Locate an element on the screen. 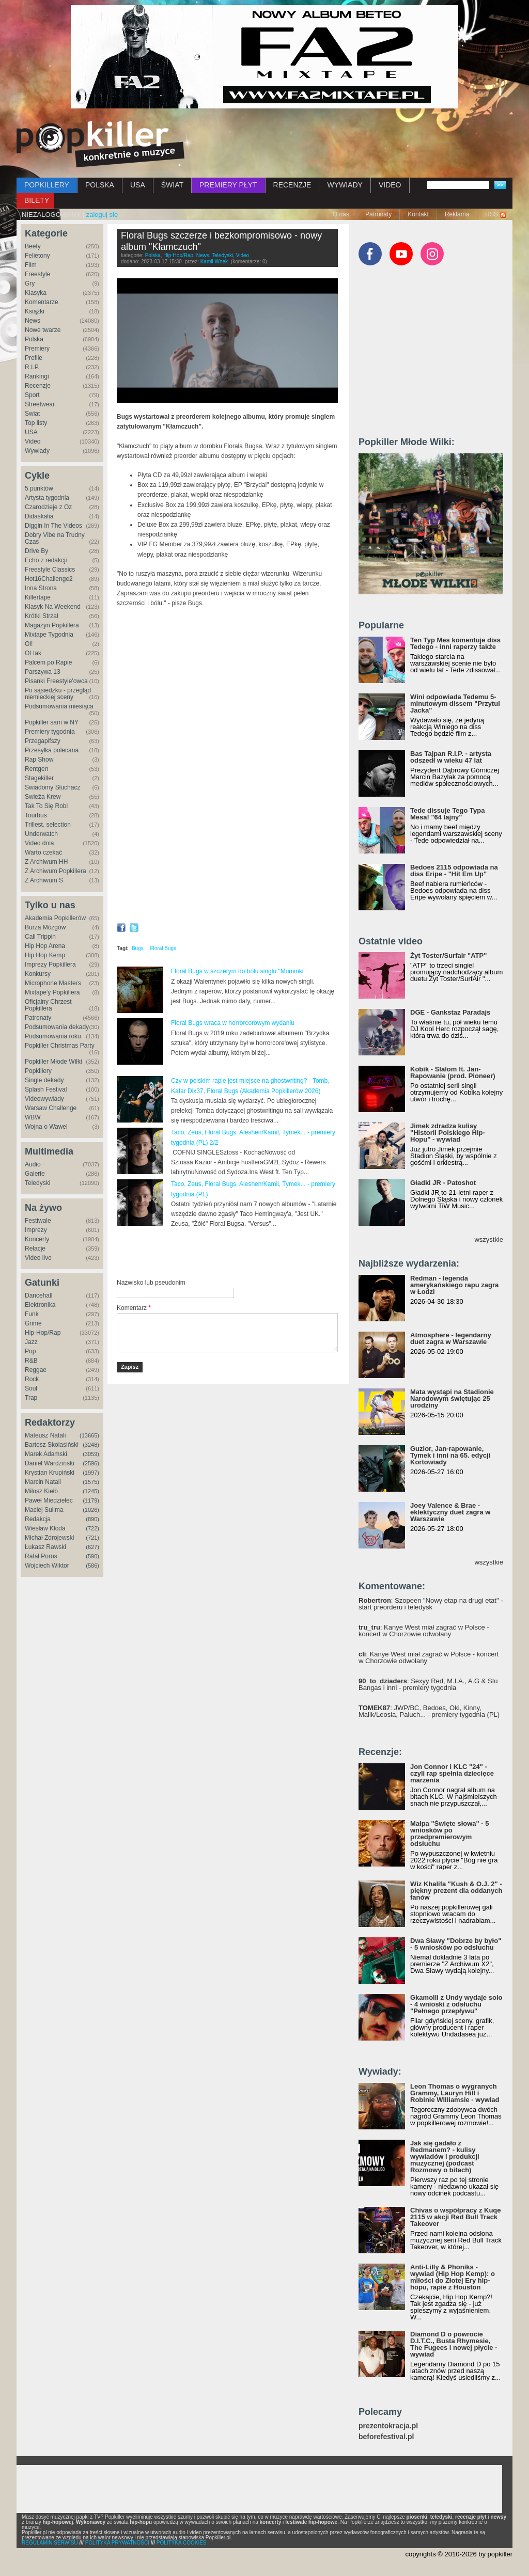 This screenshot has width=529, height=2576. (13665) is located at coordinates (89, 1435).